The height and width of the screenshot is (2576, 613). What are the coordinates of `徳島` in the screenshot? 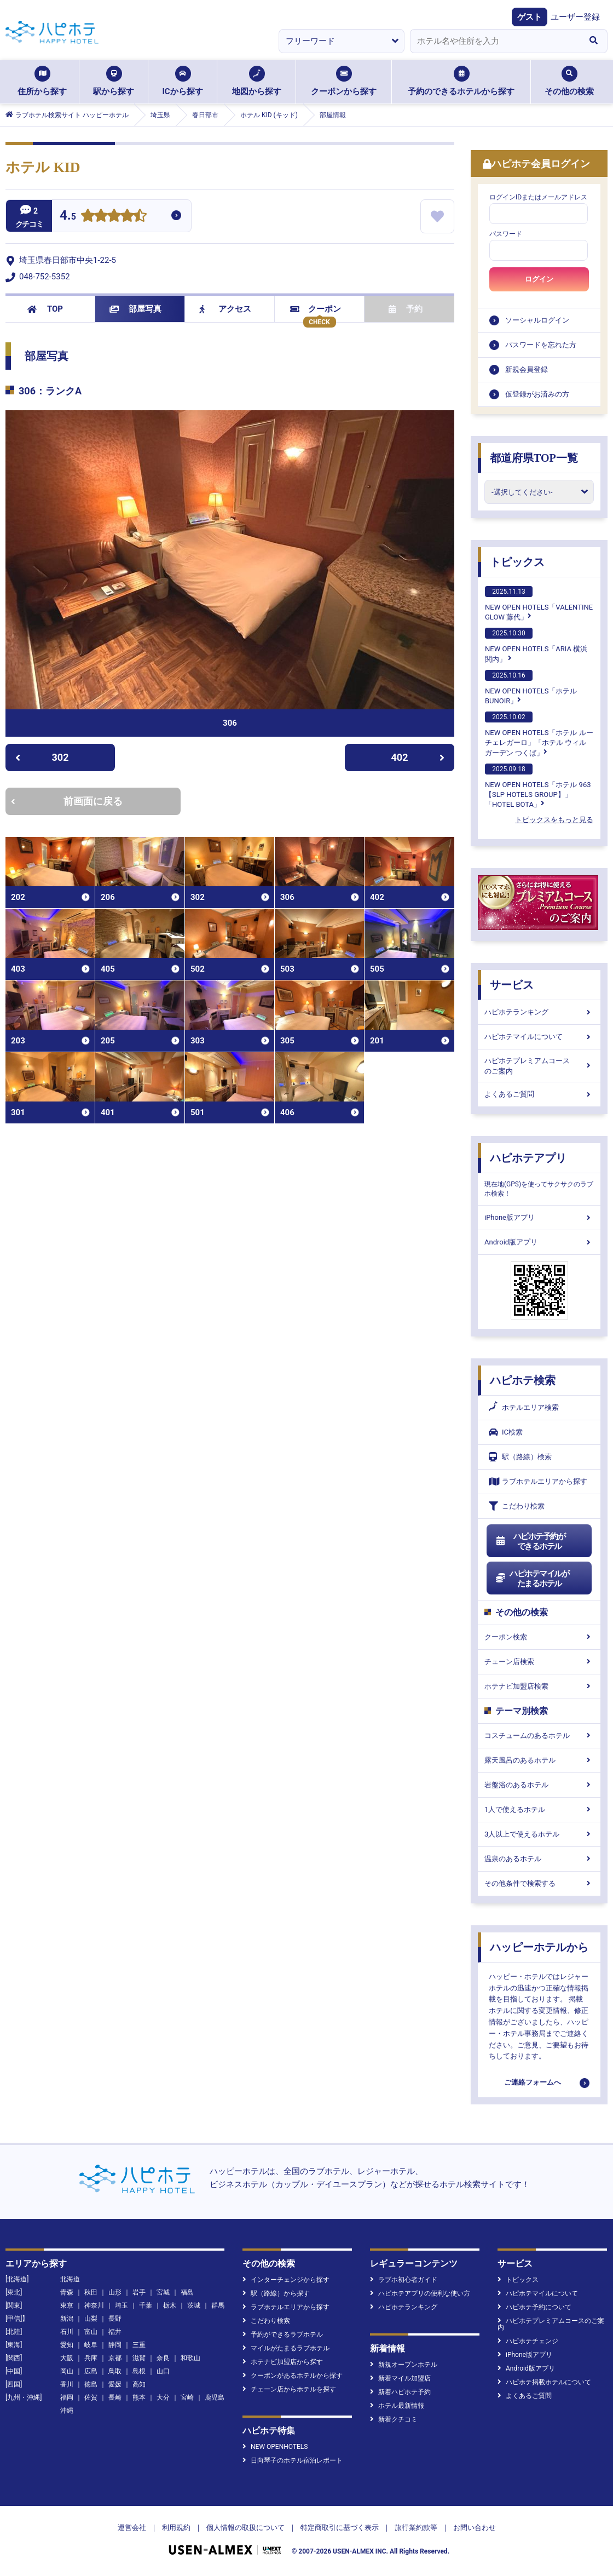 It's located at (90, 2384).